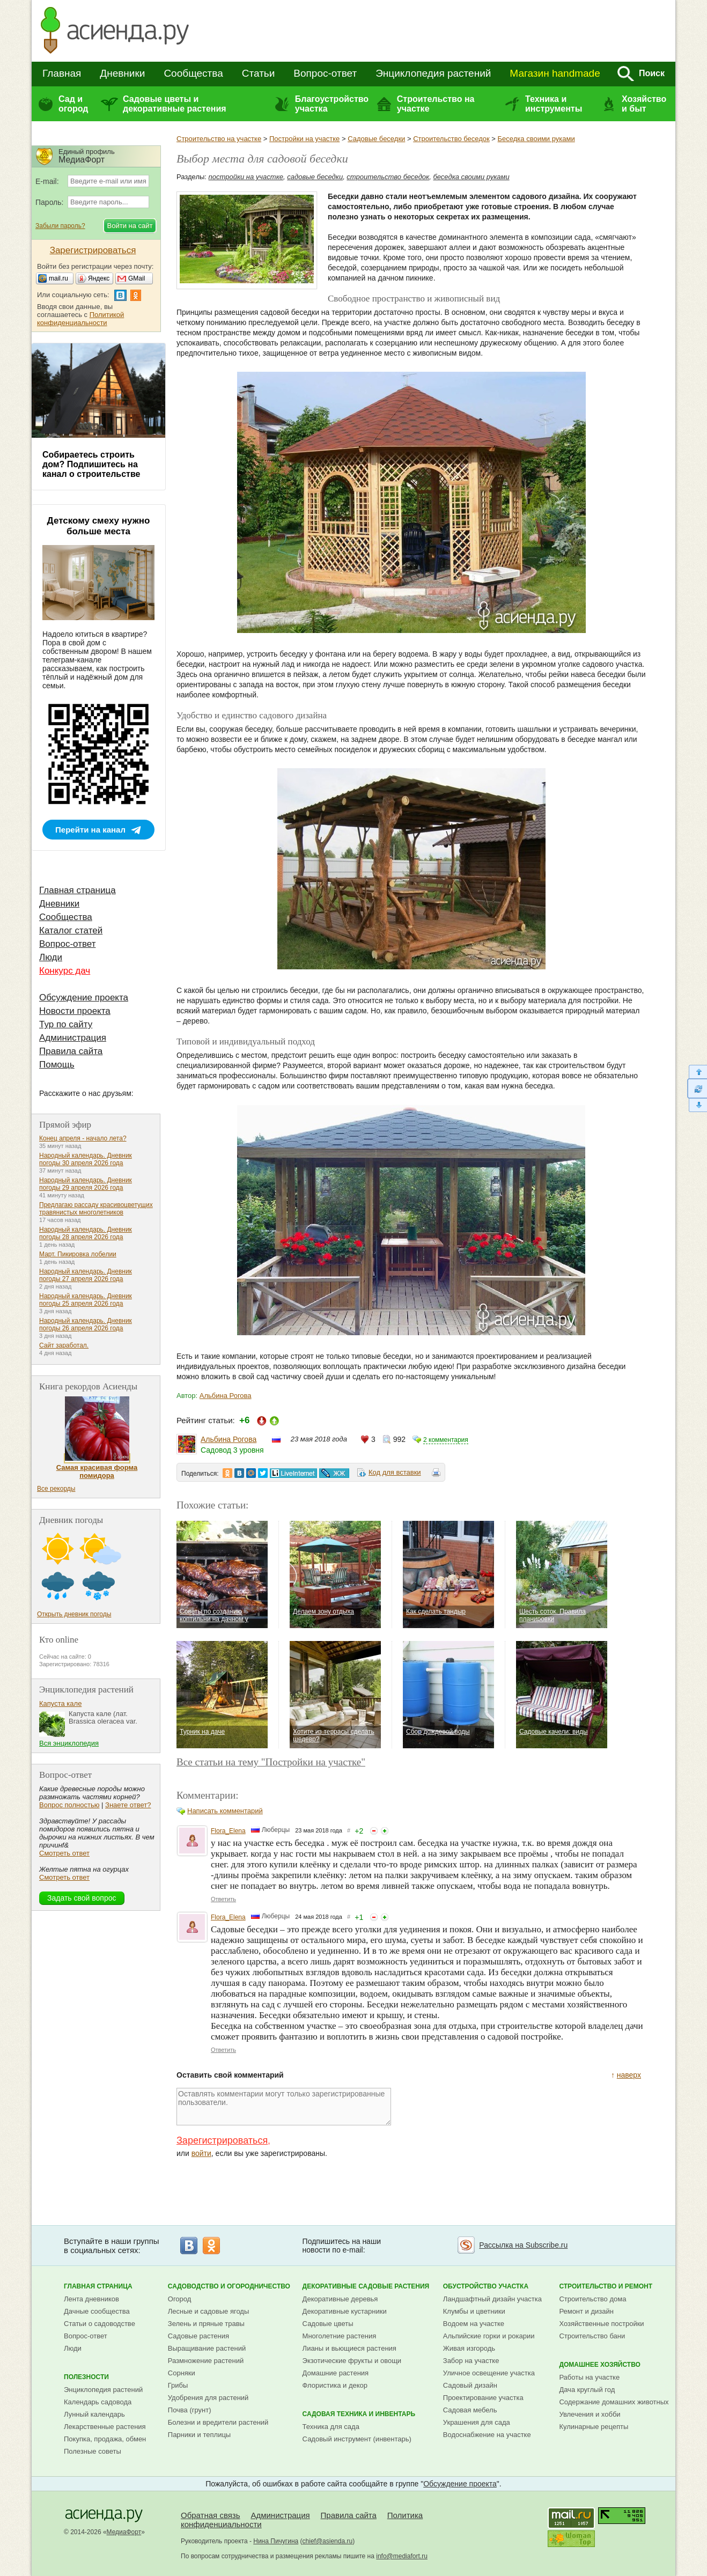 The image size is (707, 2576). What do you see at coordinates (555, 73) in the screenshot?
I see `Магазин handmade` at bounding box center [555, 73].